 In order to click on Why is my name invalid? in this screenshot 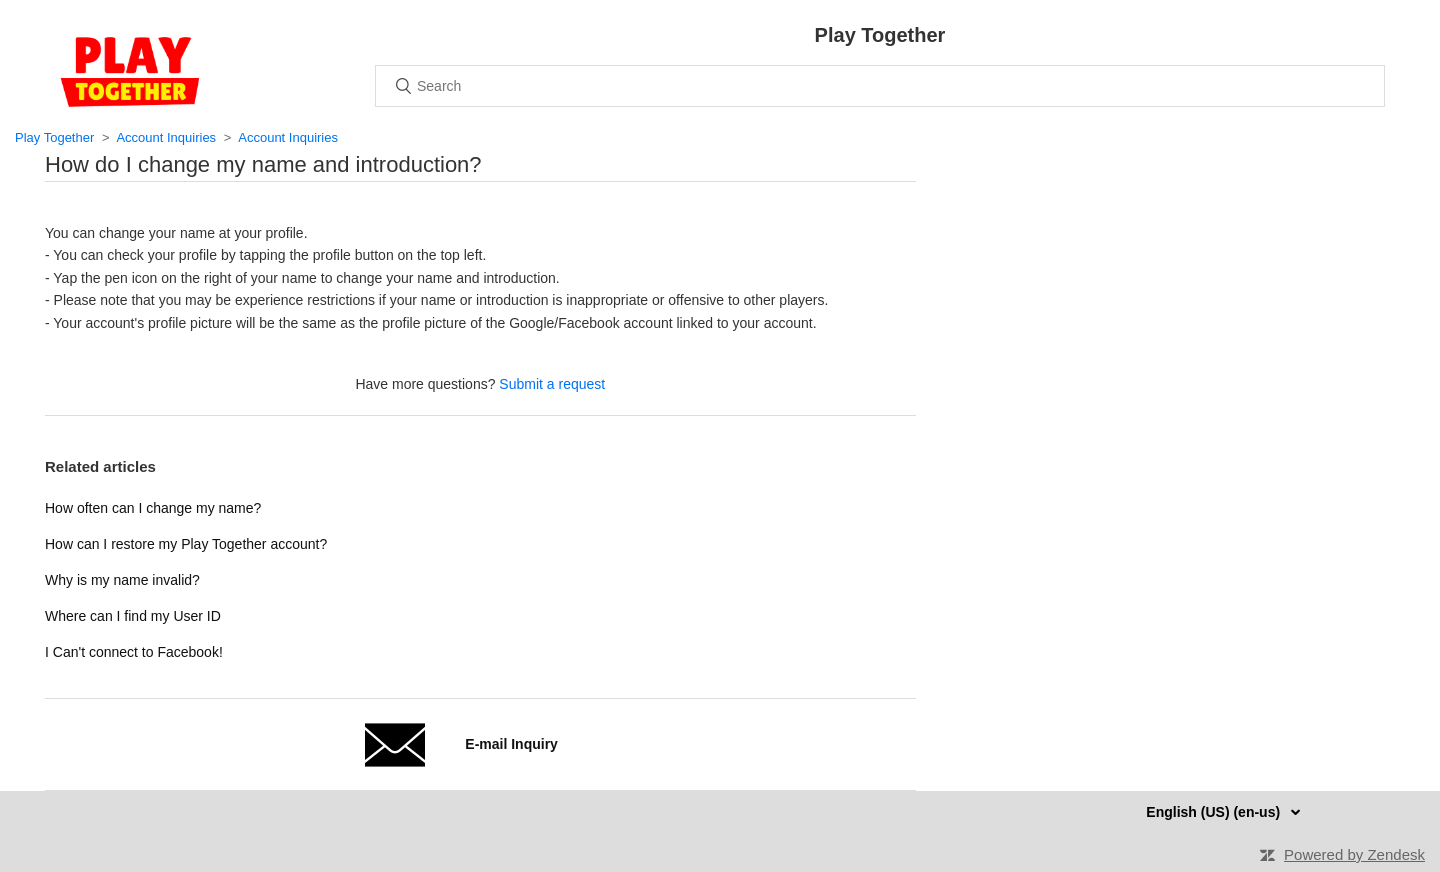, I will do `click(122, 580)`.